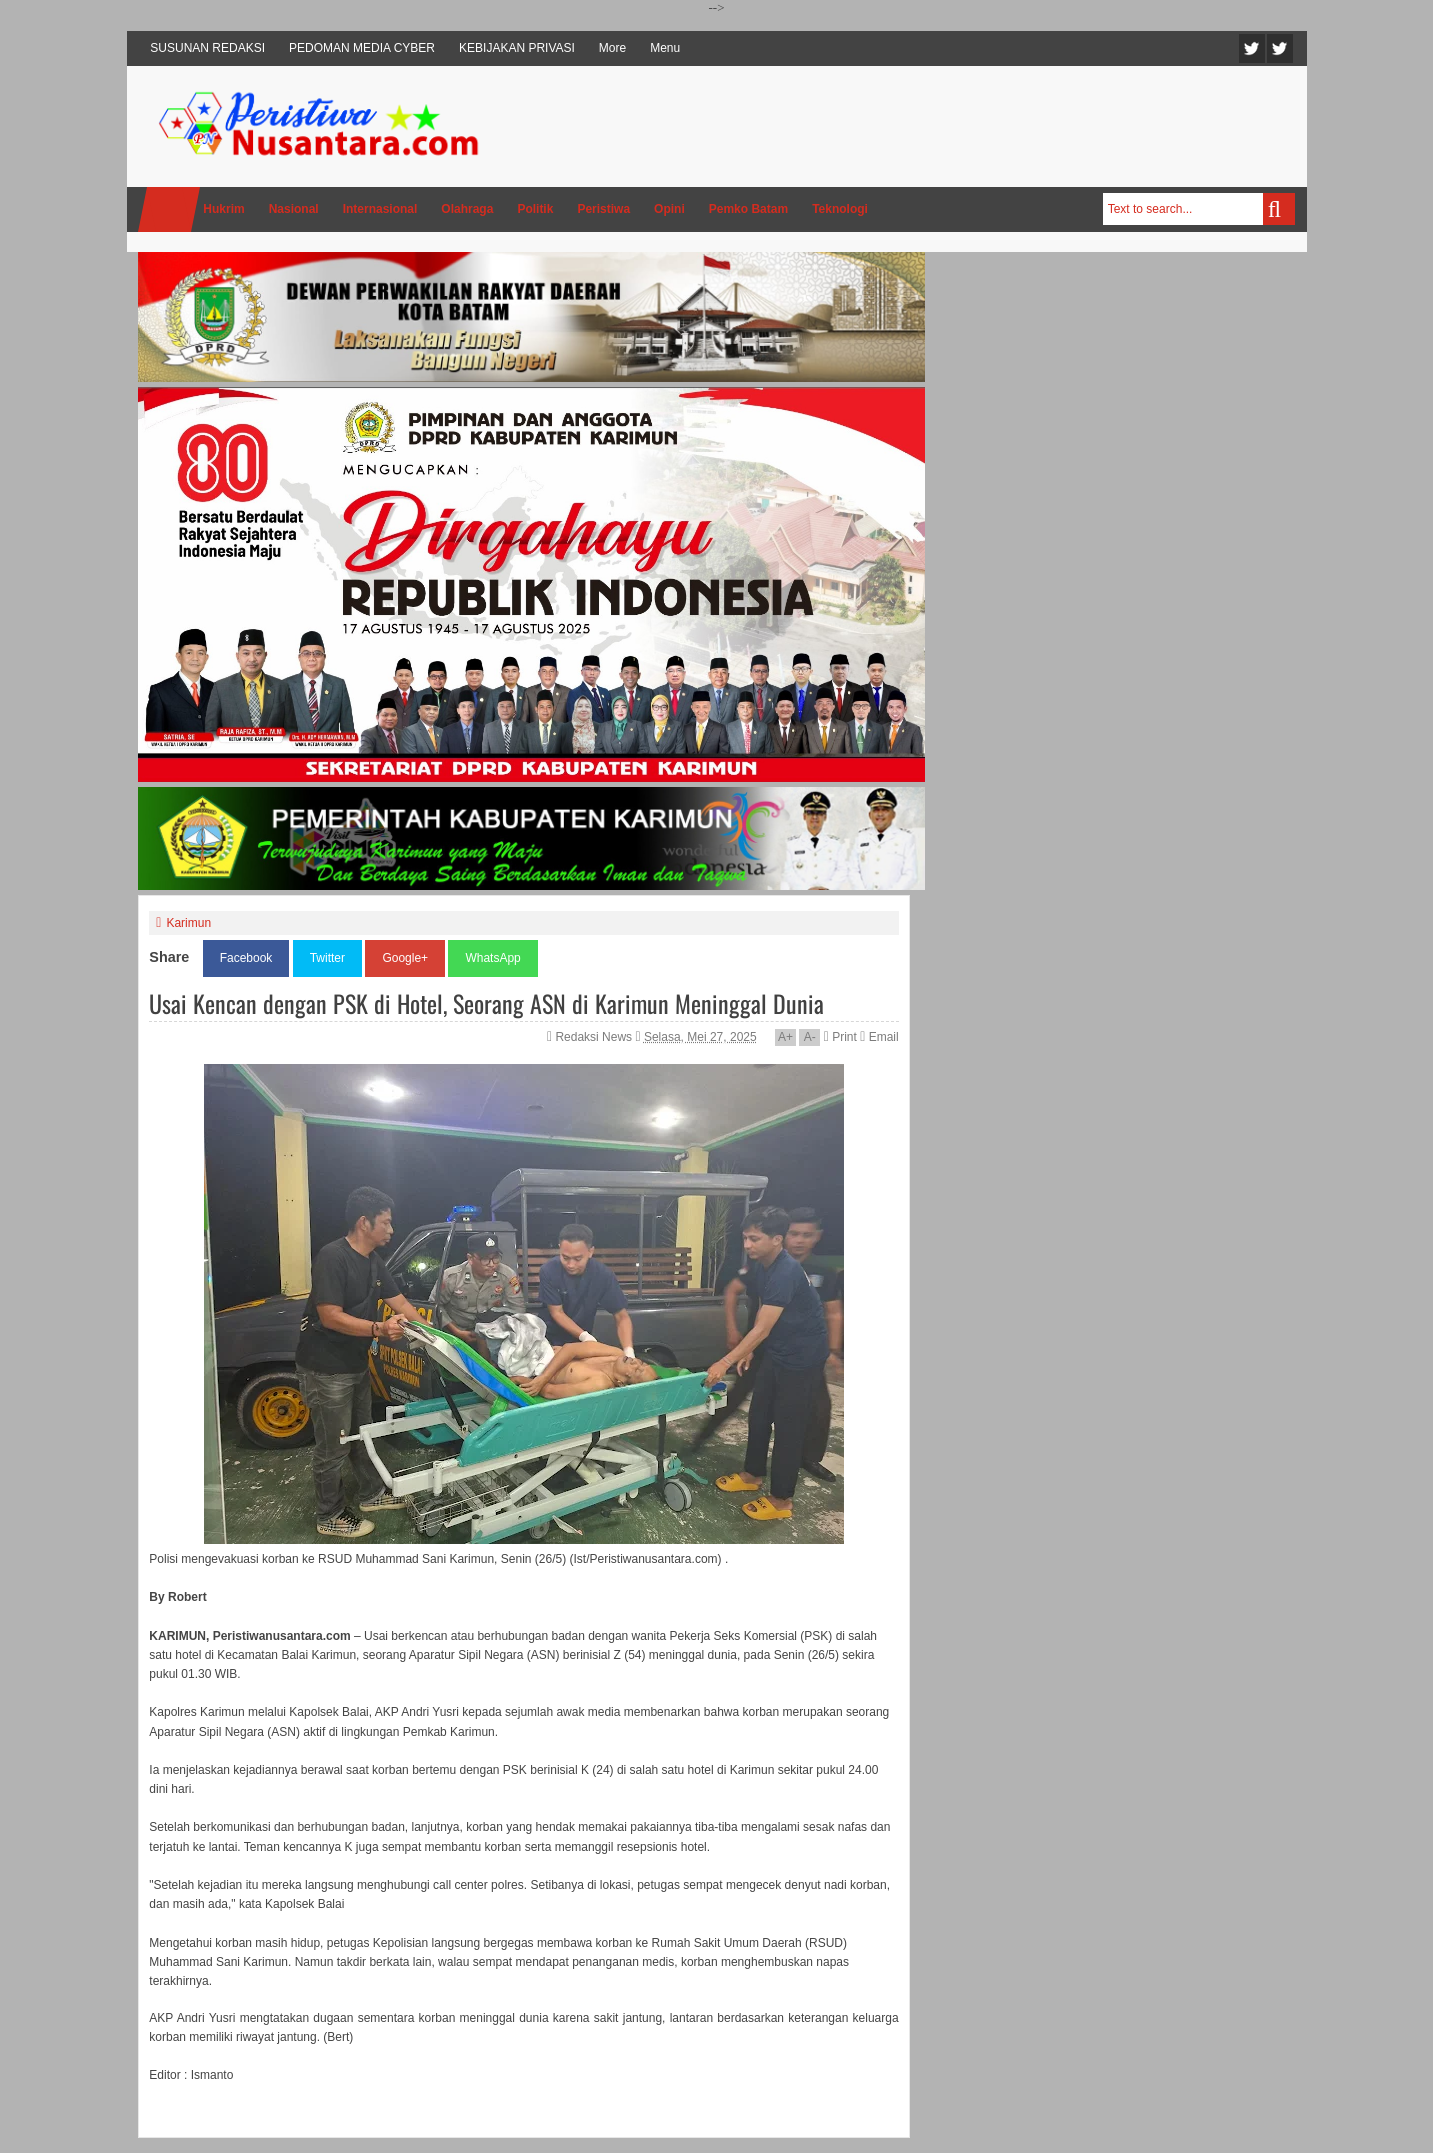  Describe the element at coordinates (207, 48) in the screenshot. I see `SUSUNAN REDAKSI` at that location.